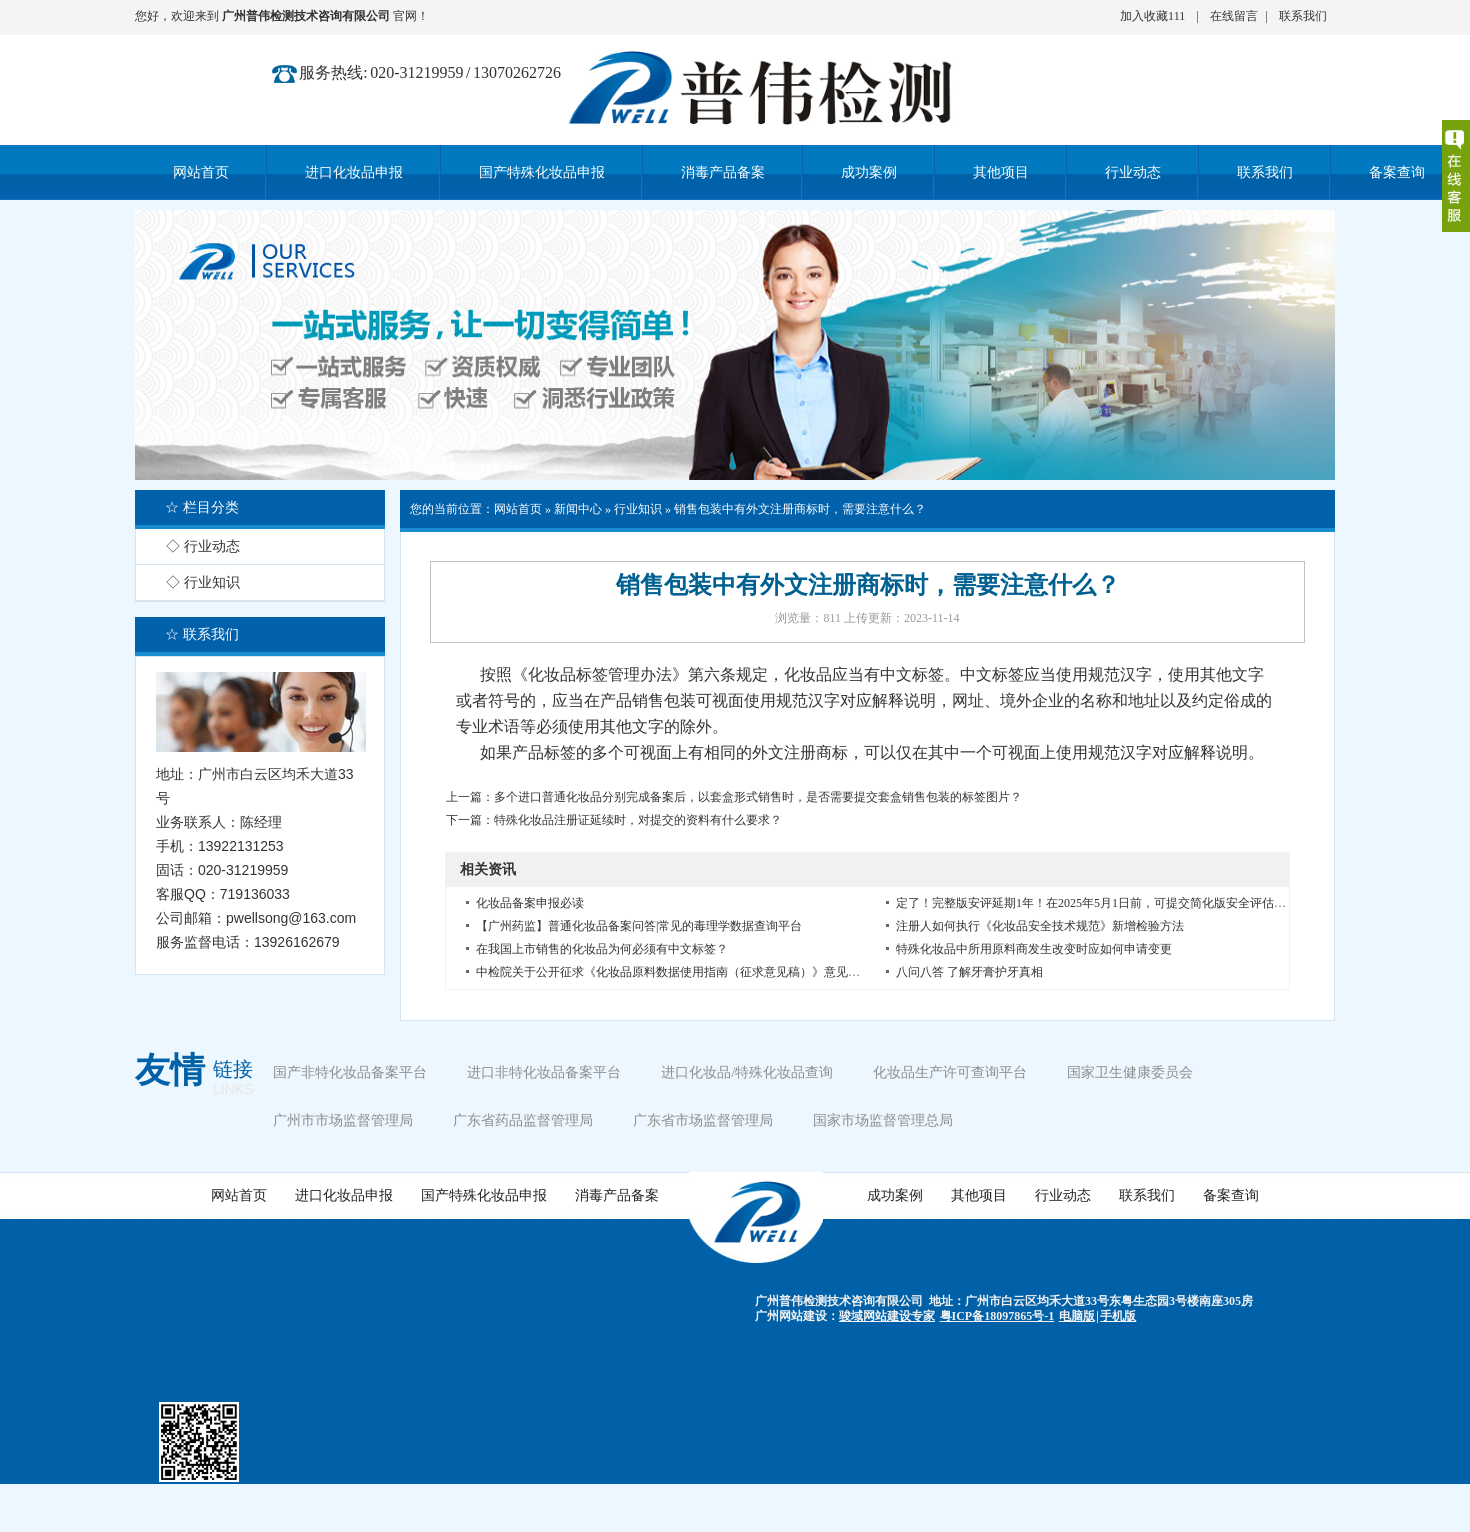 This screenshot has width=1470, height=1532. What do you see at coordinates (203, 582) in the screenshot?
I see `◇ 行业知识` at bounding box center [203, 582].